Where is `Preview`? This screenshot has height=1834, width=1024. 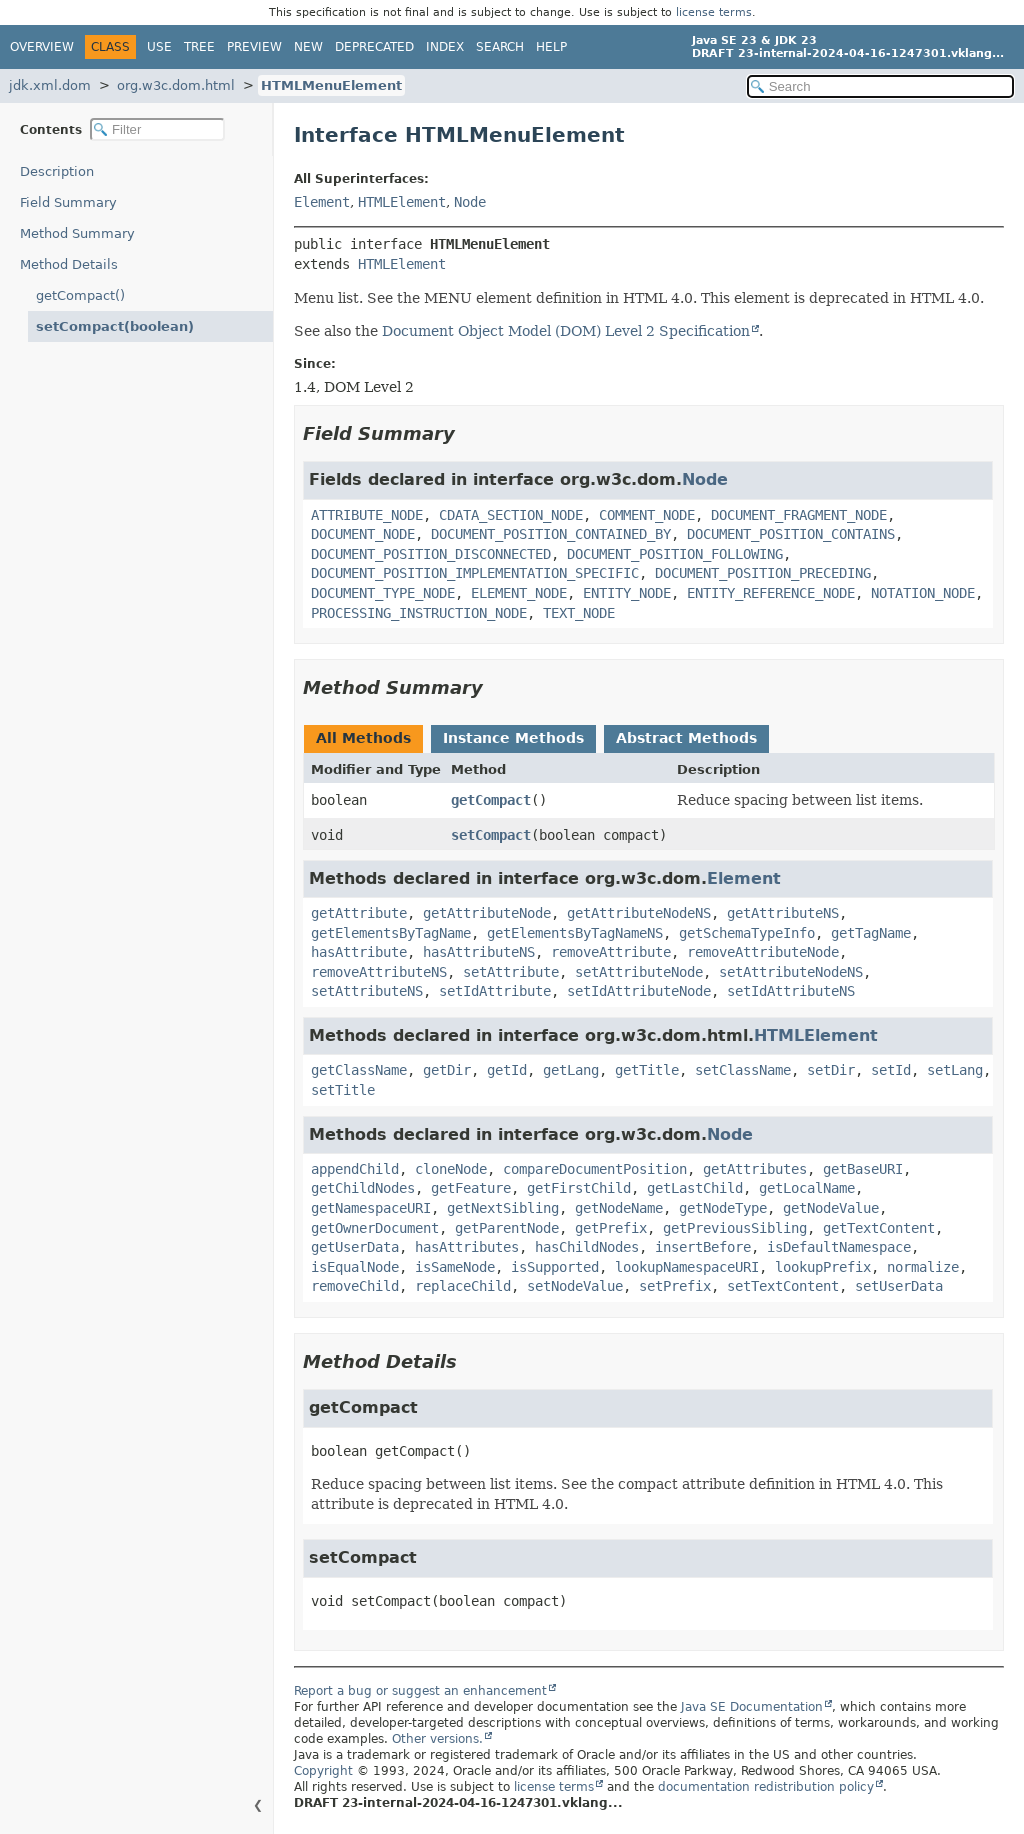
Preview is located at coordinates (254, 47).